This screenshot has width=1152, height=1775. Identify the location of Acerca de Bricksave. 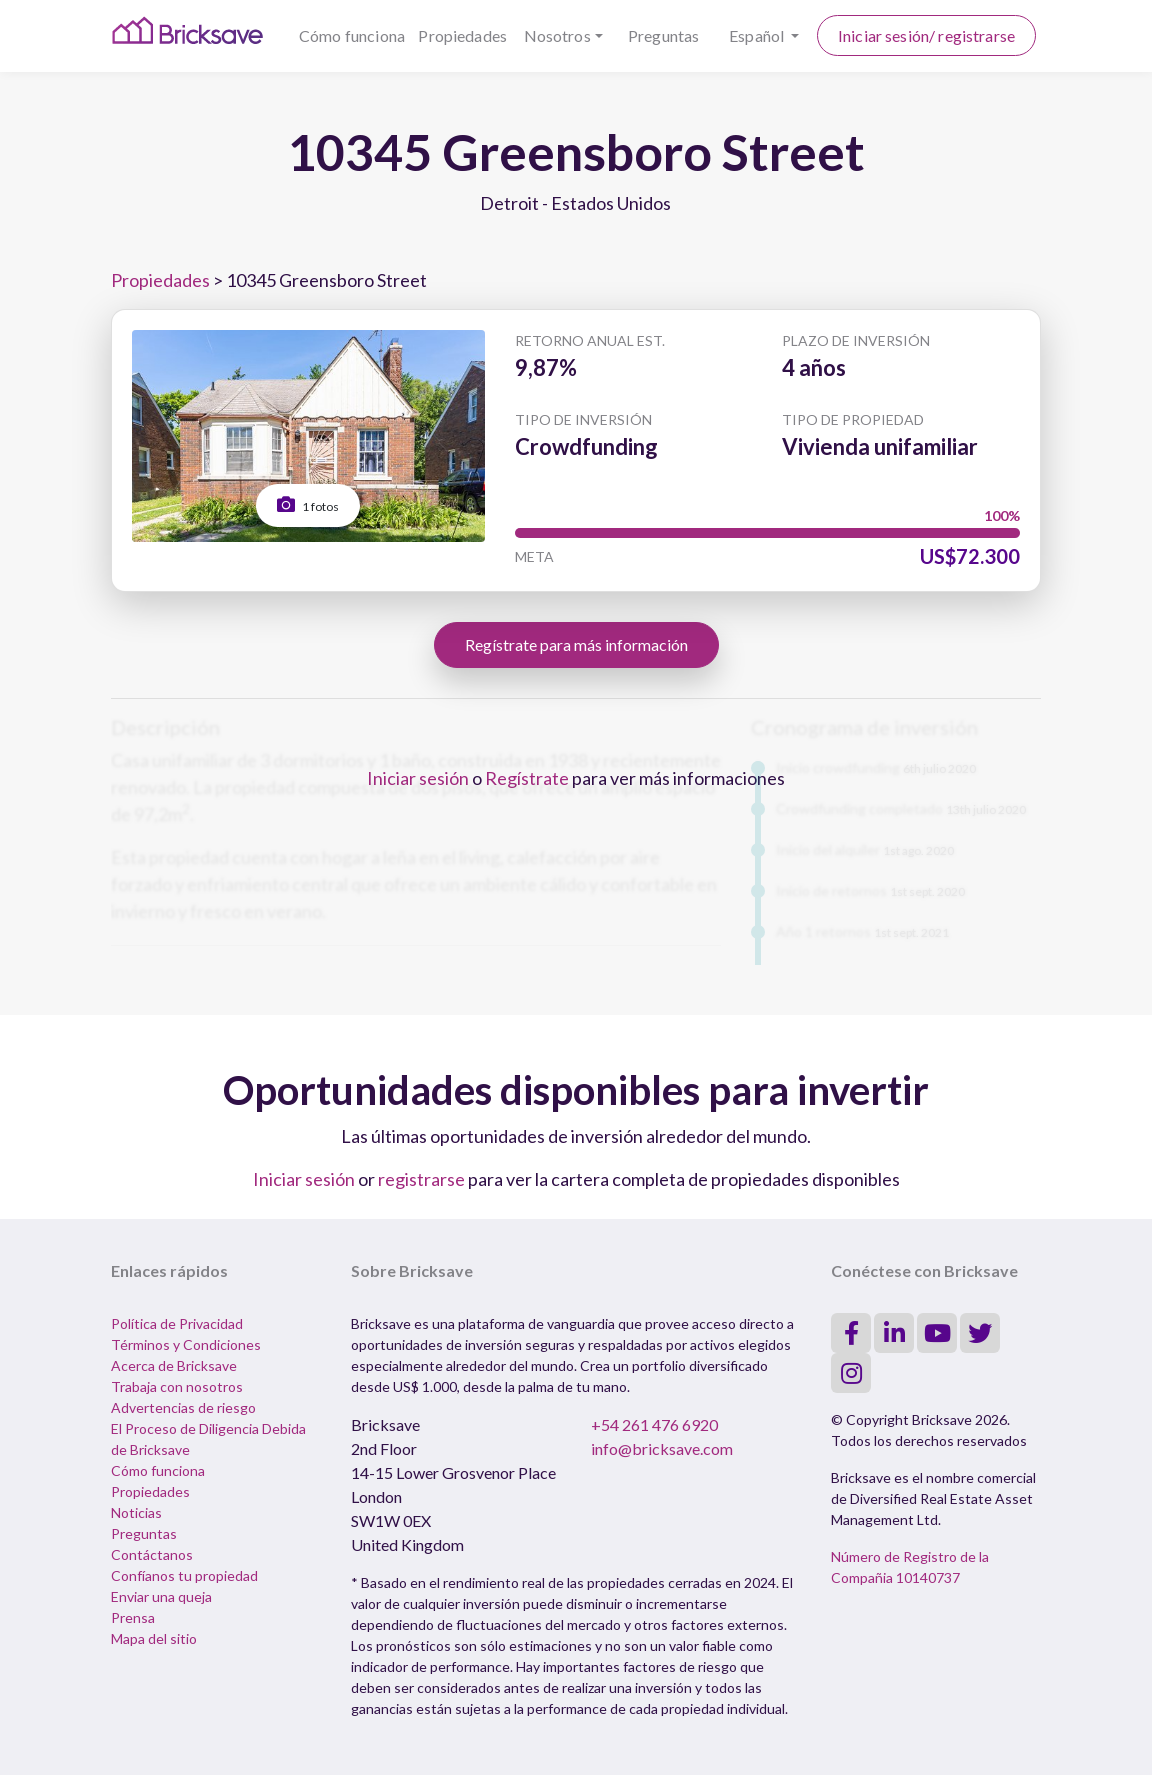
(174, 1365).